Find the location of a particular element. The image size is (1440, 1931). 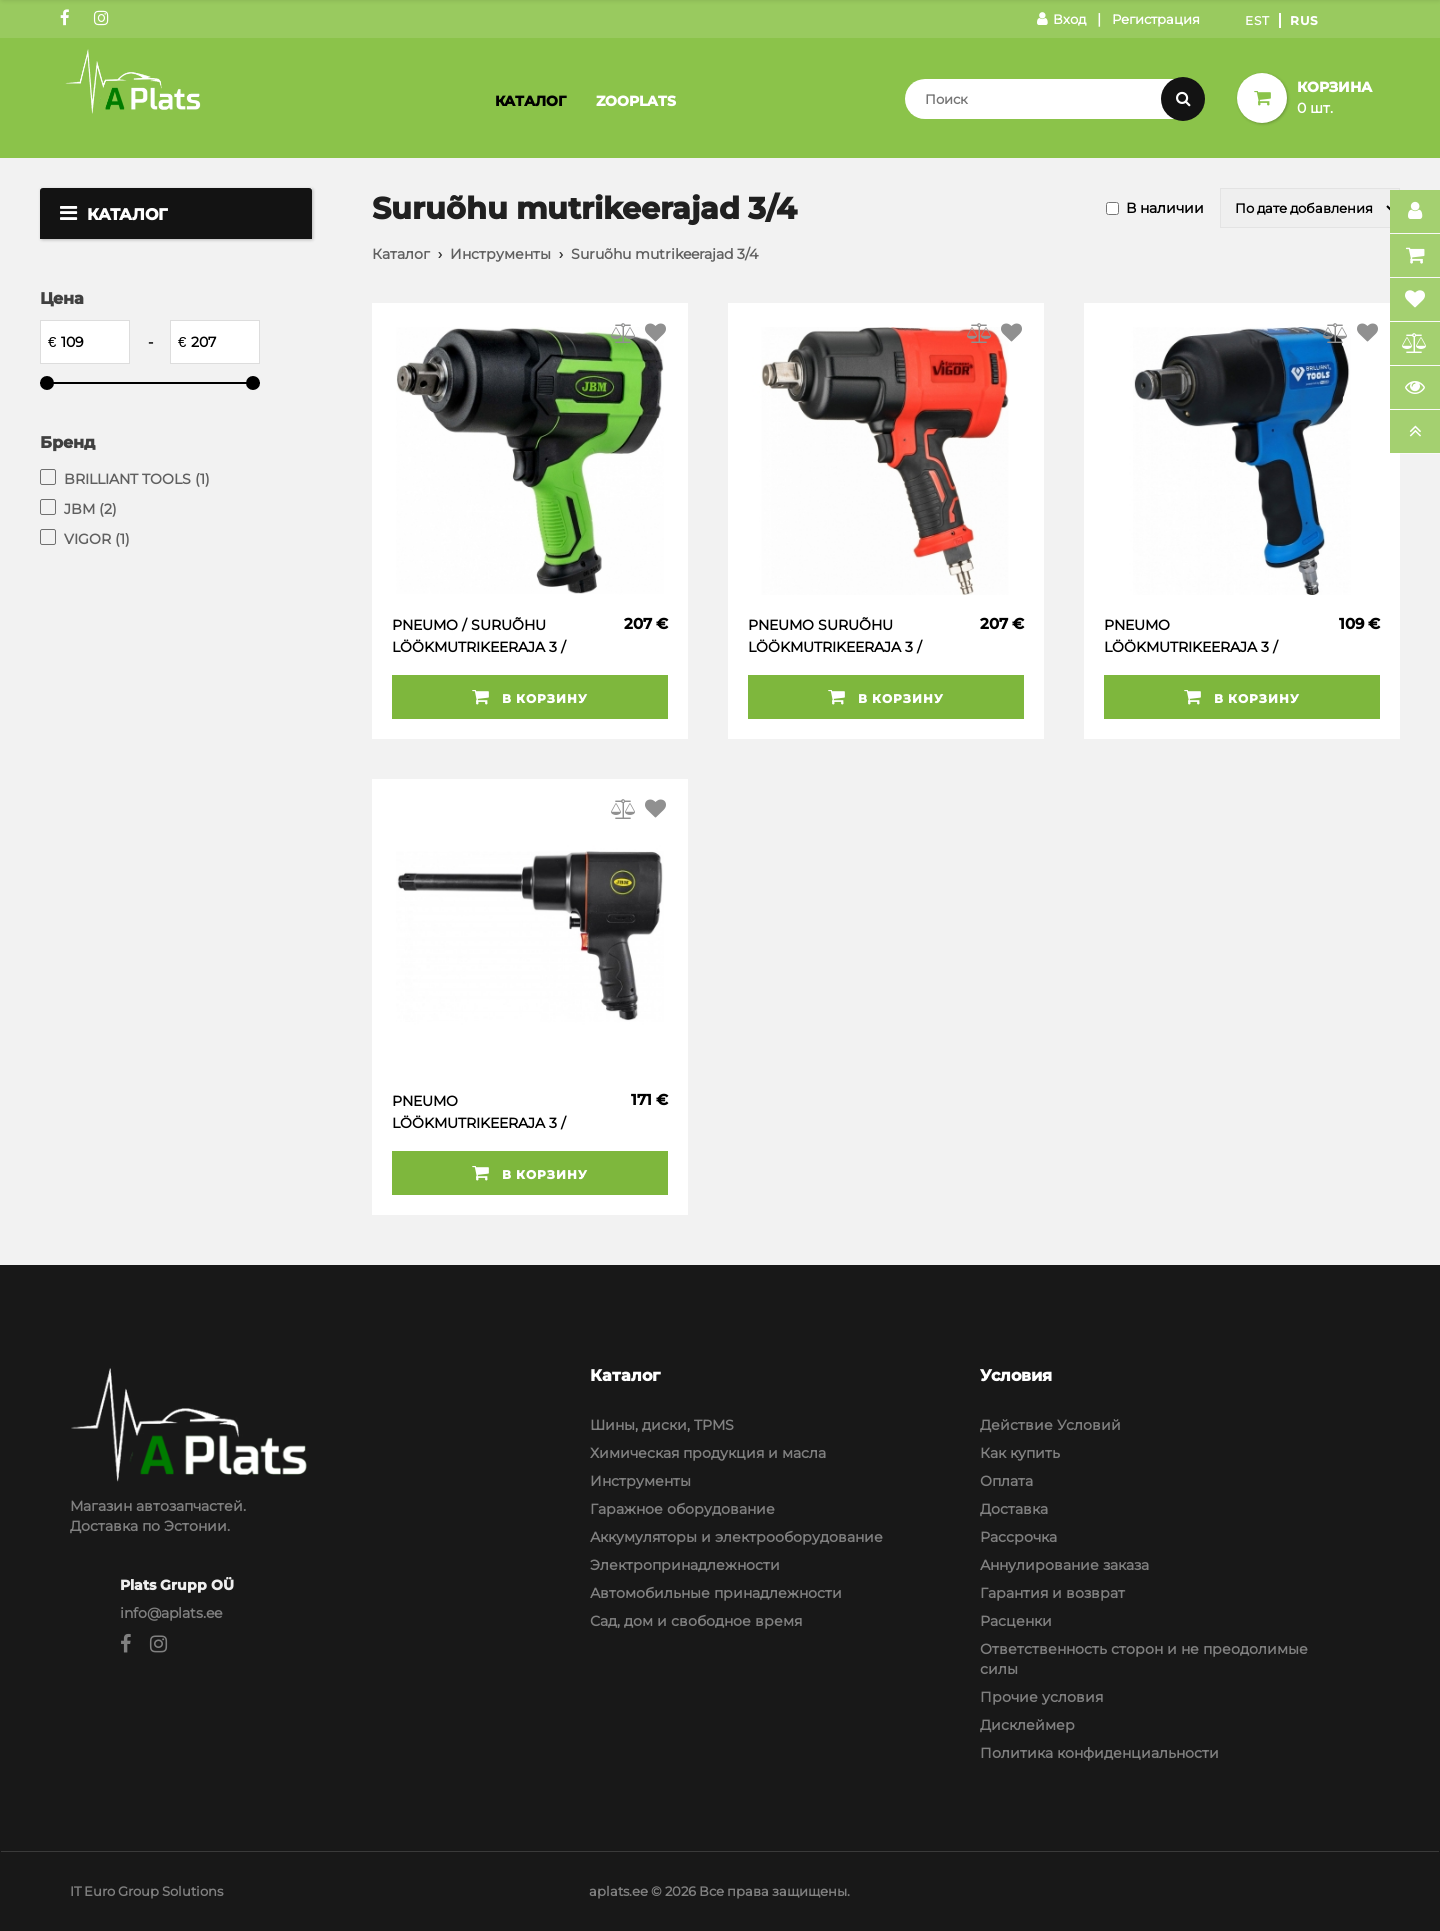

info@aplats.ee is located at coordinates (171, 1613).